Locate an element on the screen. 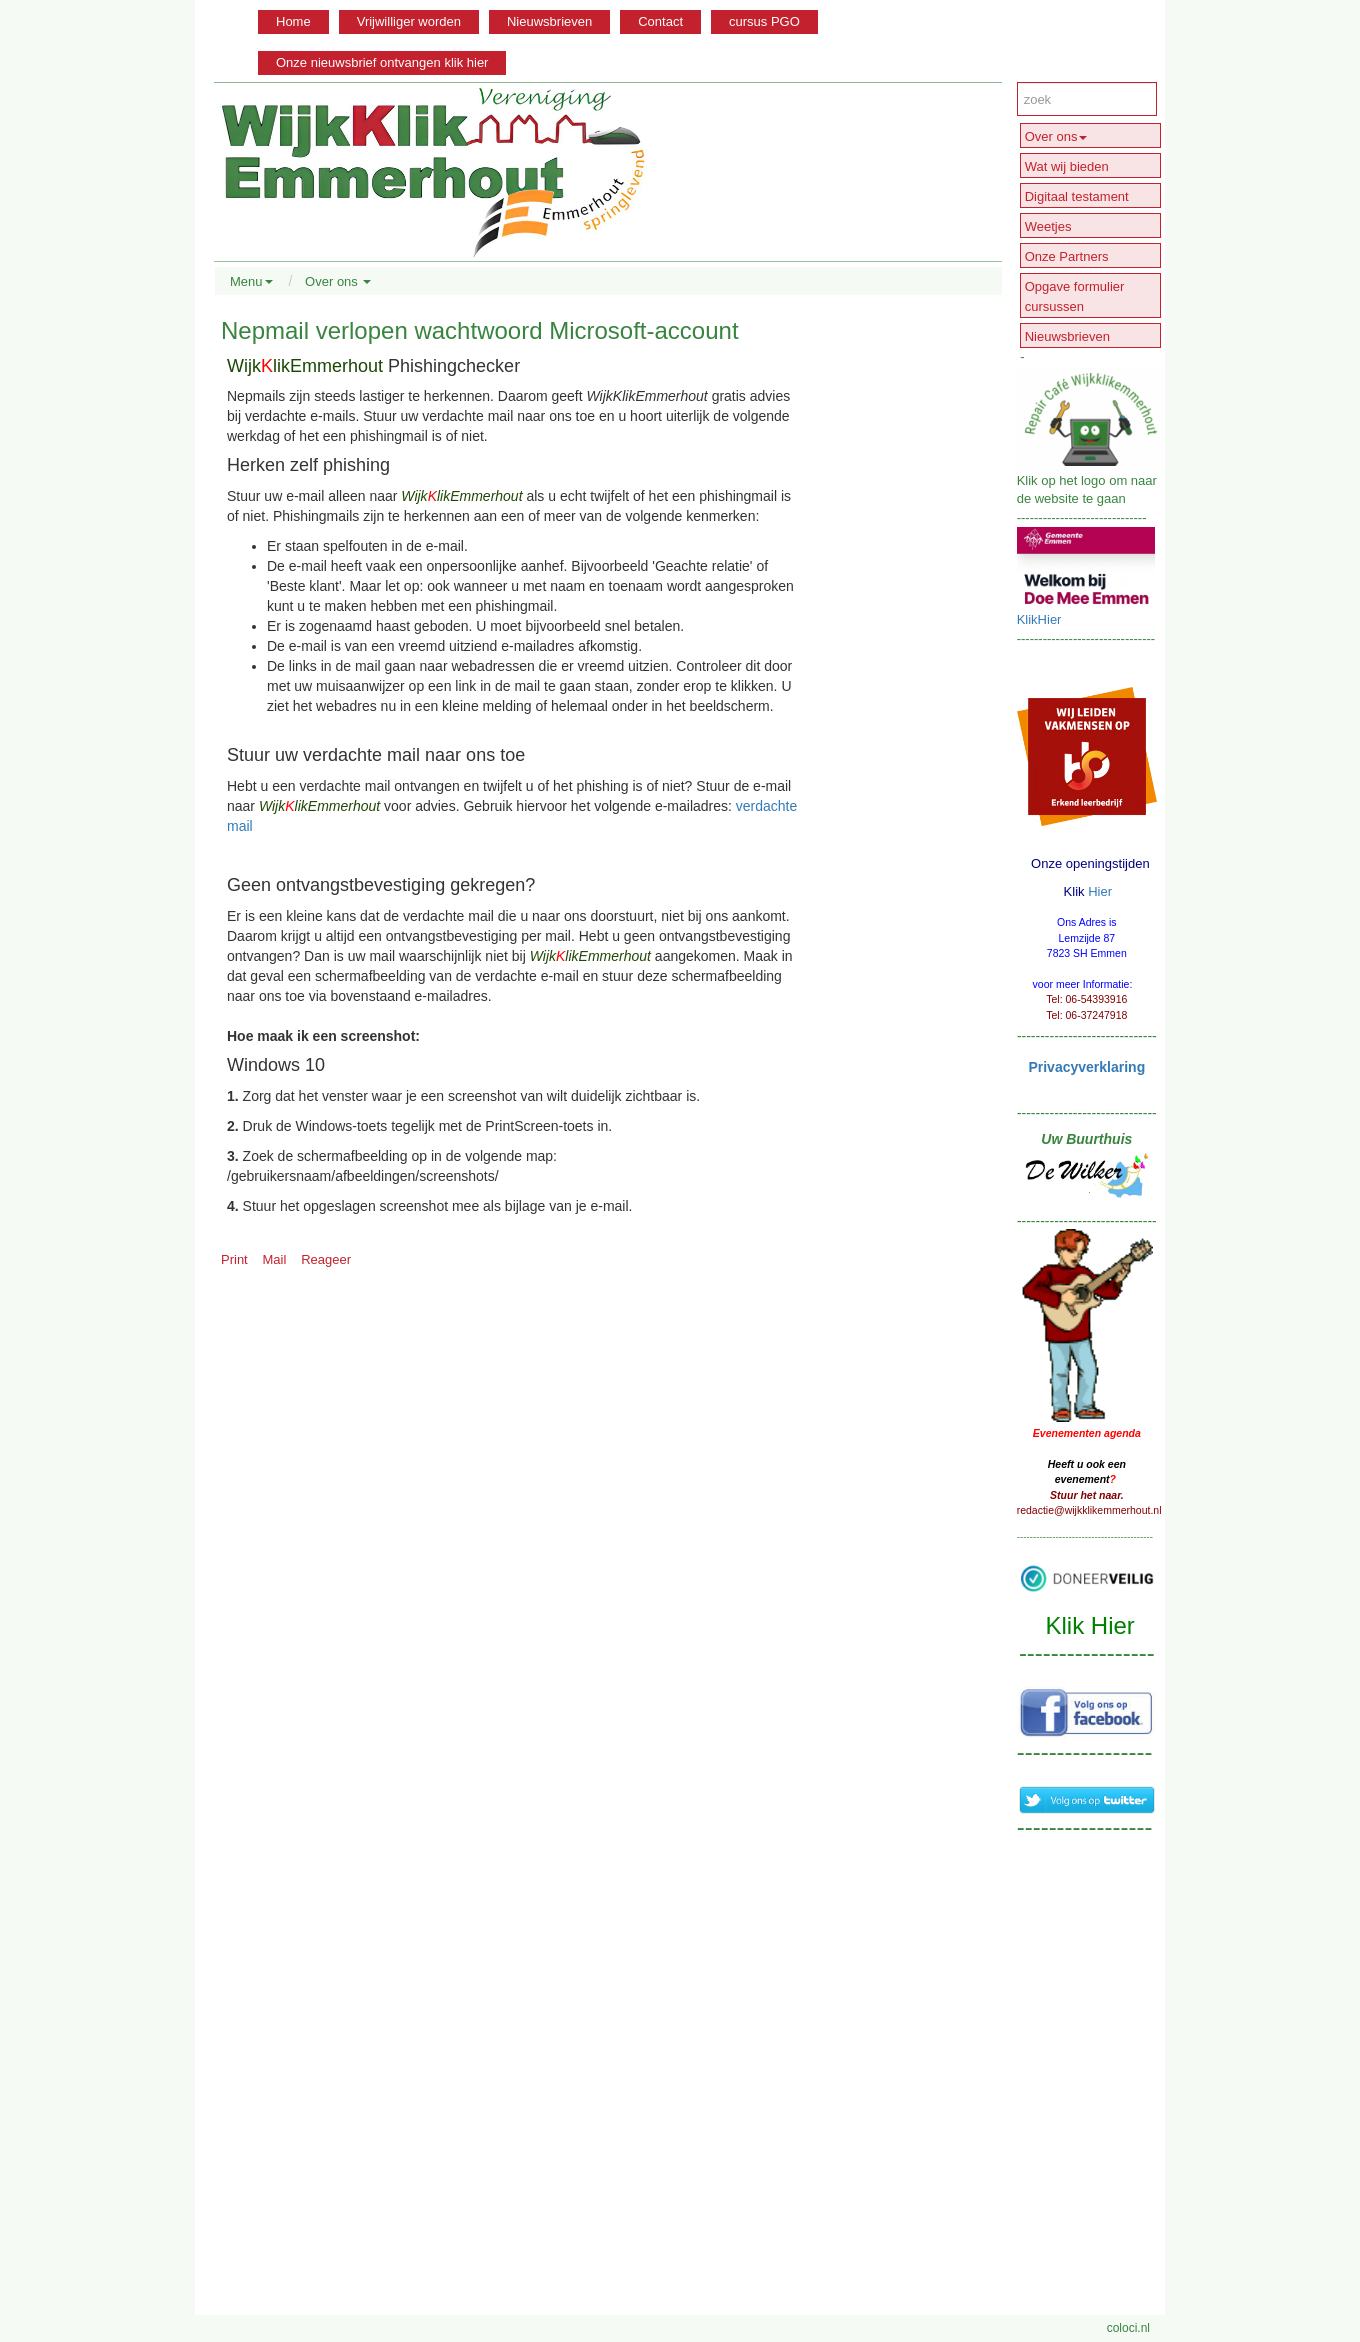 The image size is (1360, 2342). Onze nieuwsbrief ontvangen klik hier is located at coordinates (382, 62).